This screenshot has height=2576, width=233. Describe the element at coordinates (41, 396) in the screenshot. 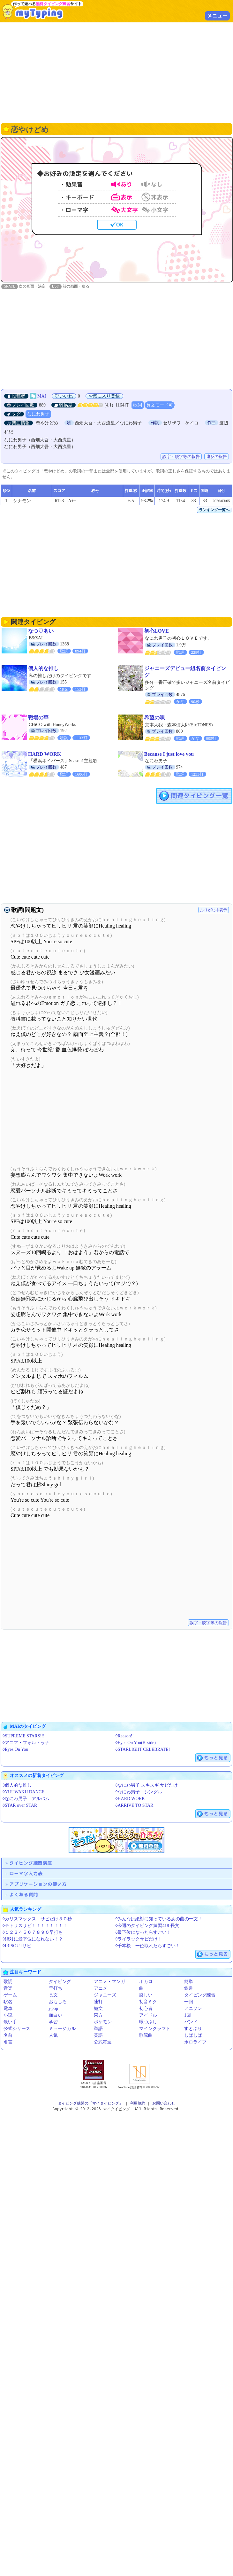

I see `MAI` at that location.